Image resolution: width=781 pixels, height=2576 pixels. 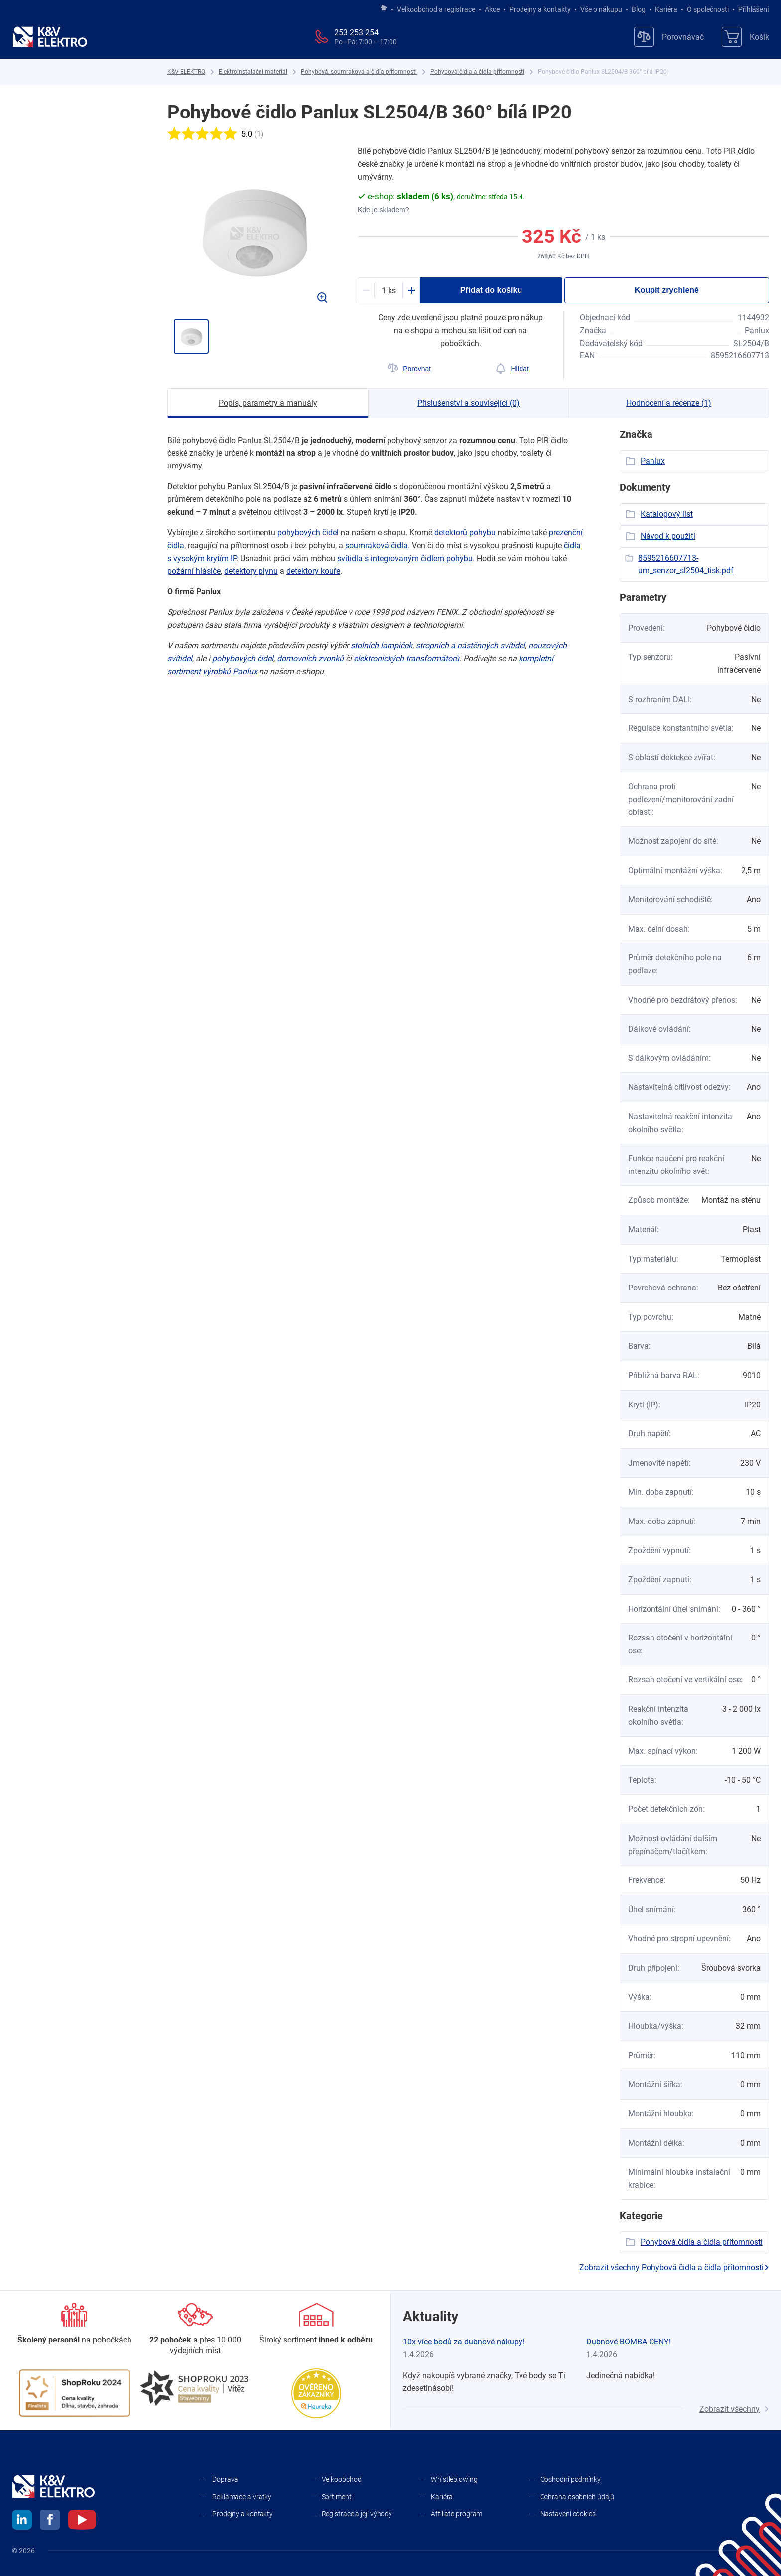 I want to click on Kariéra, so click(x=666, y=9).